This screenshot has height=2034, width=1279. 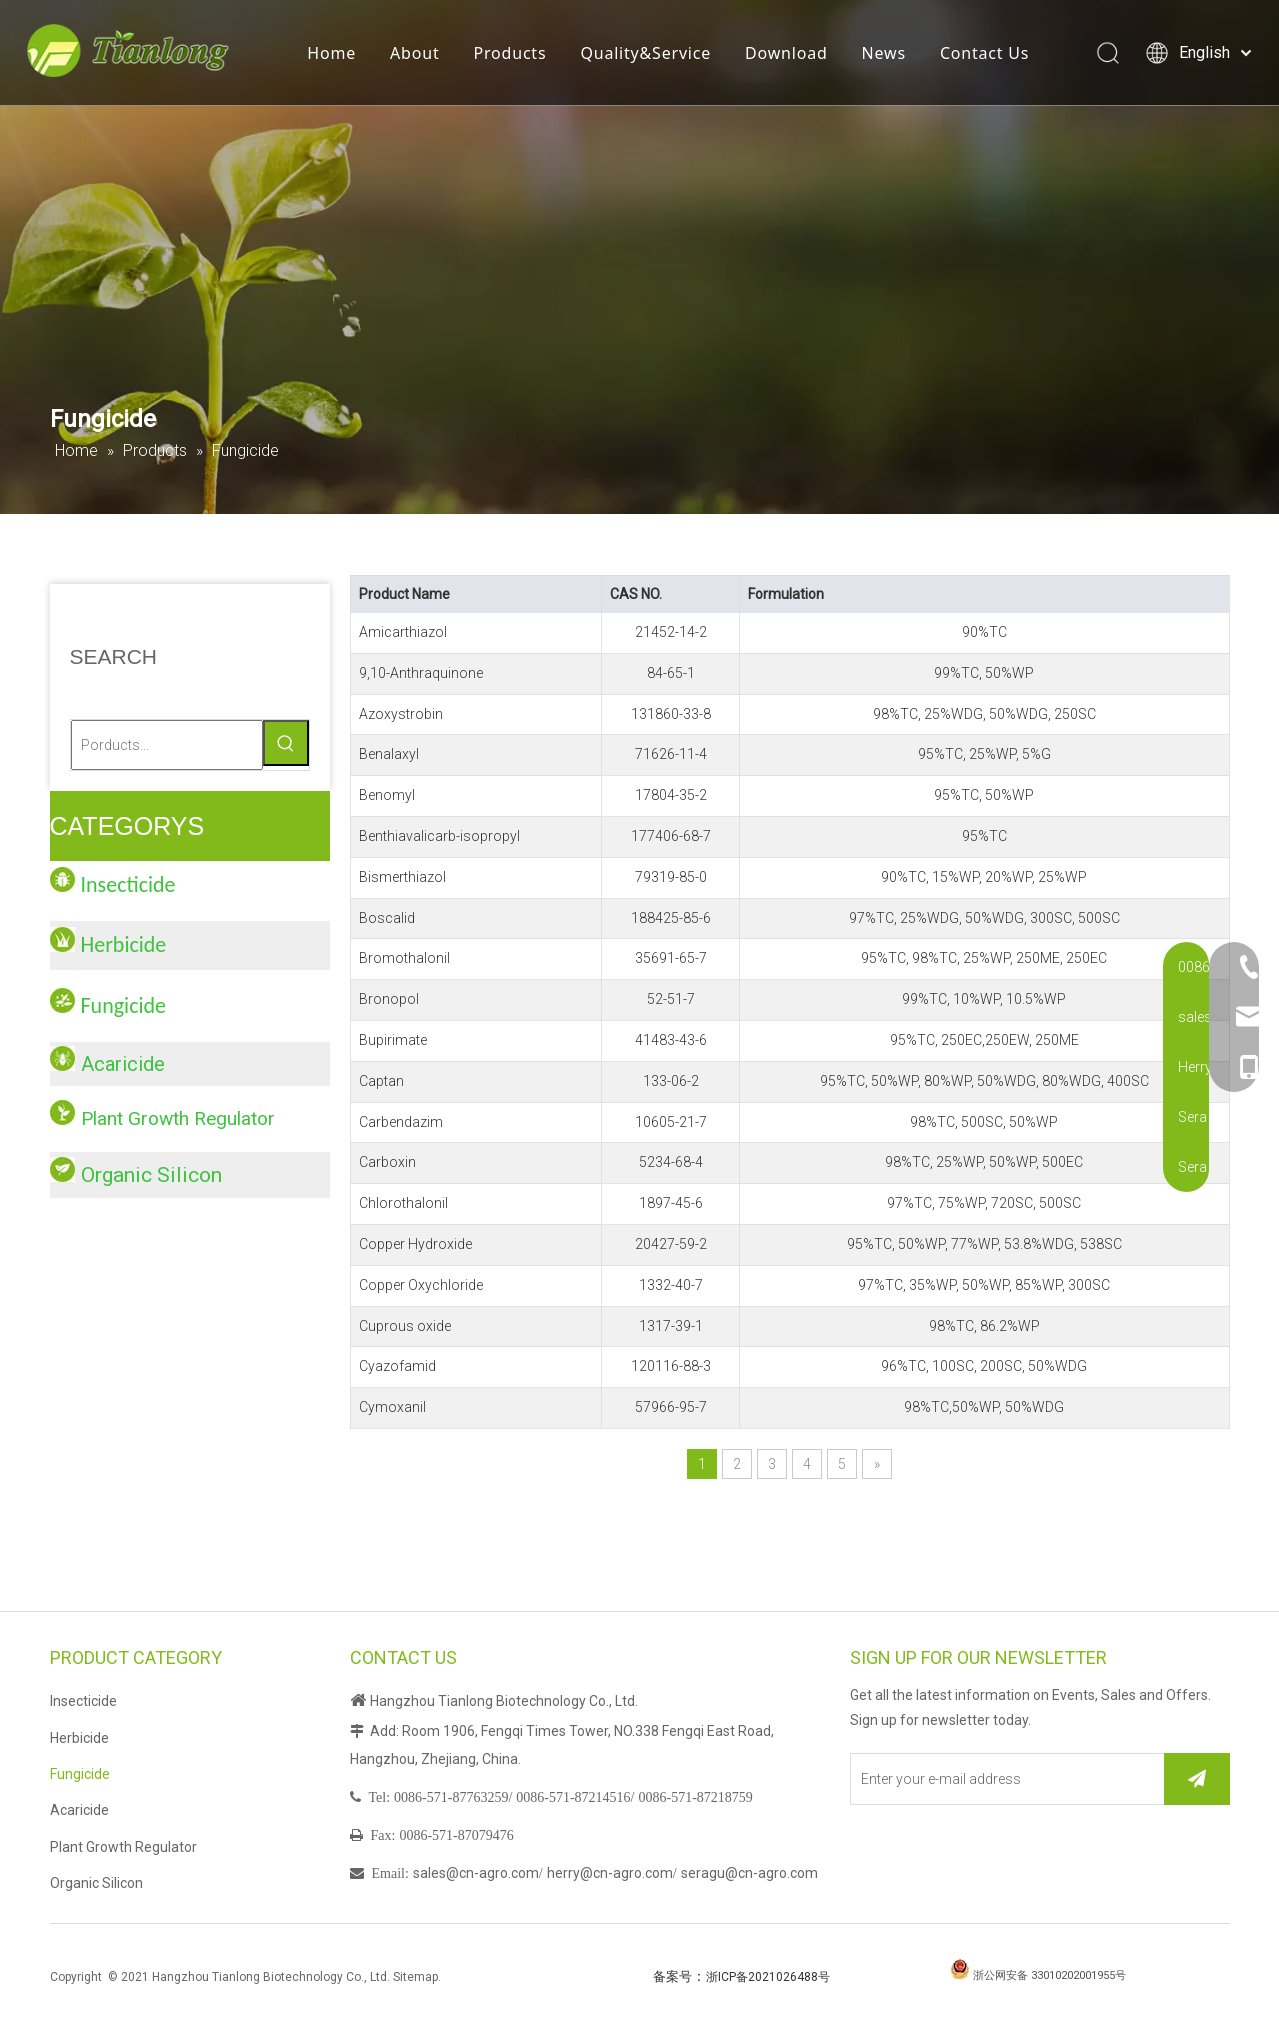 I want to click on News, so click(x=888, y=55).